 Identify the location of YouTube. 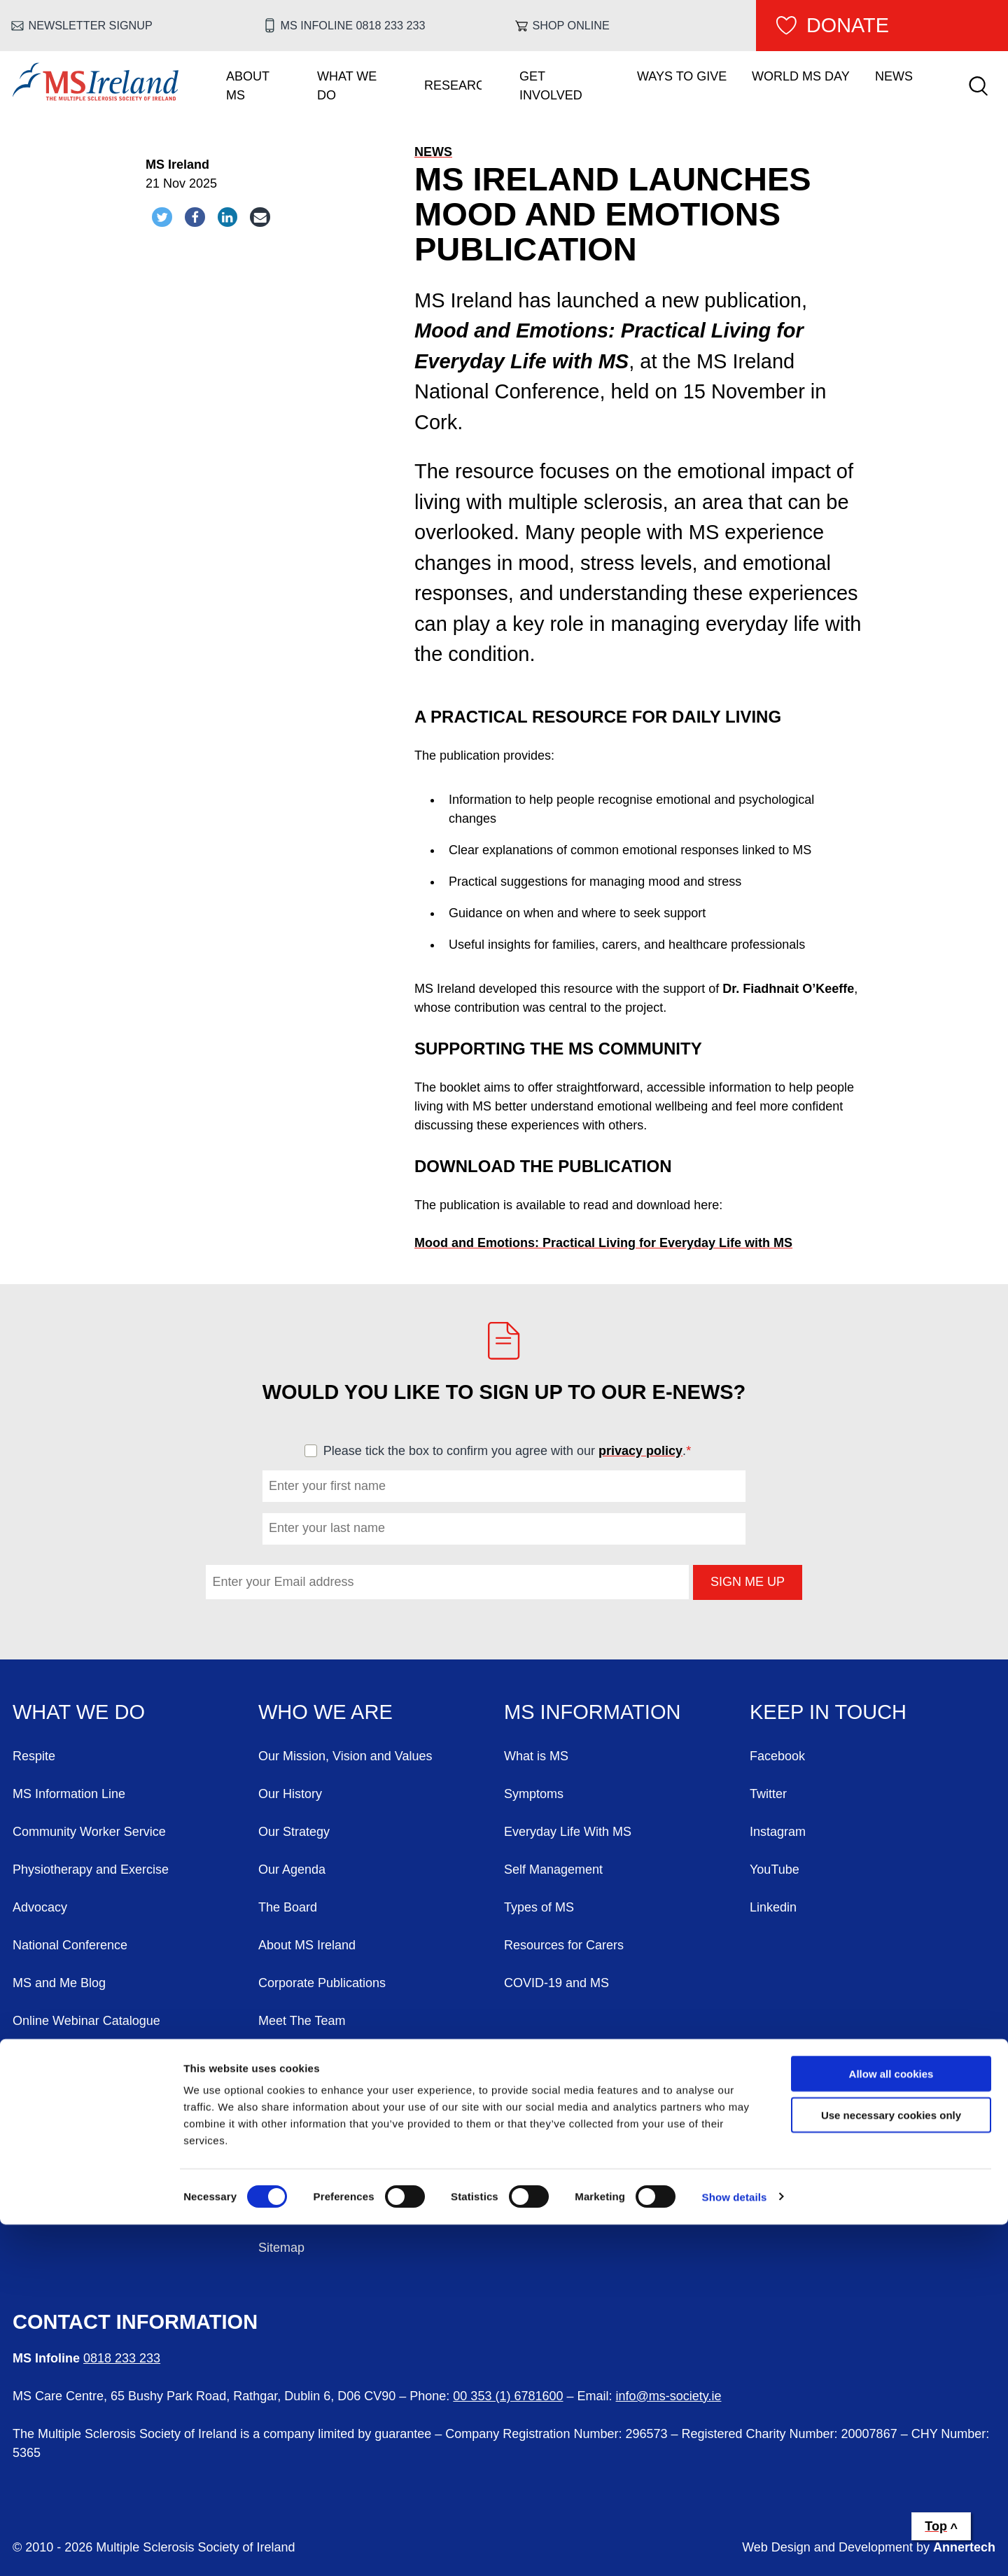
(774, 1870).